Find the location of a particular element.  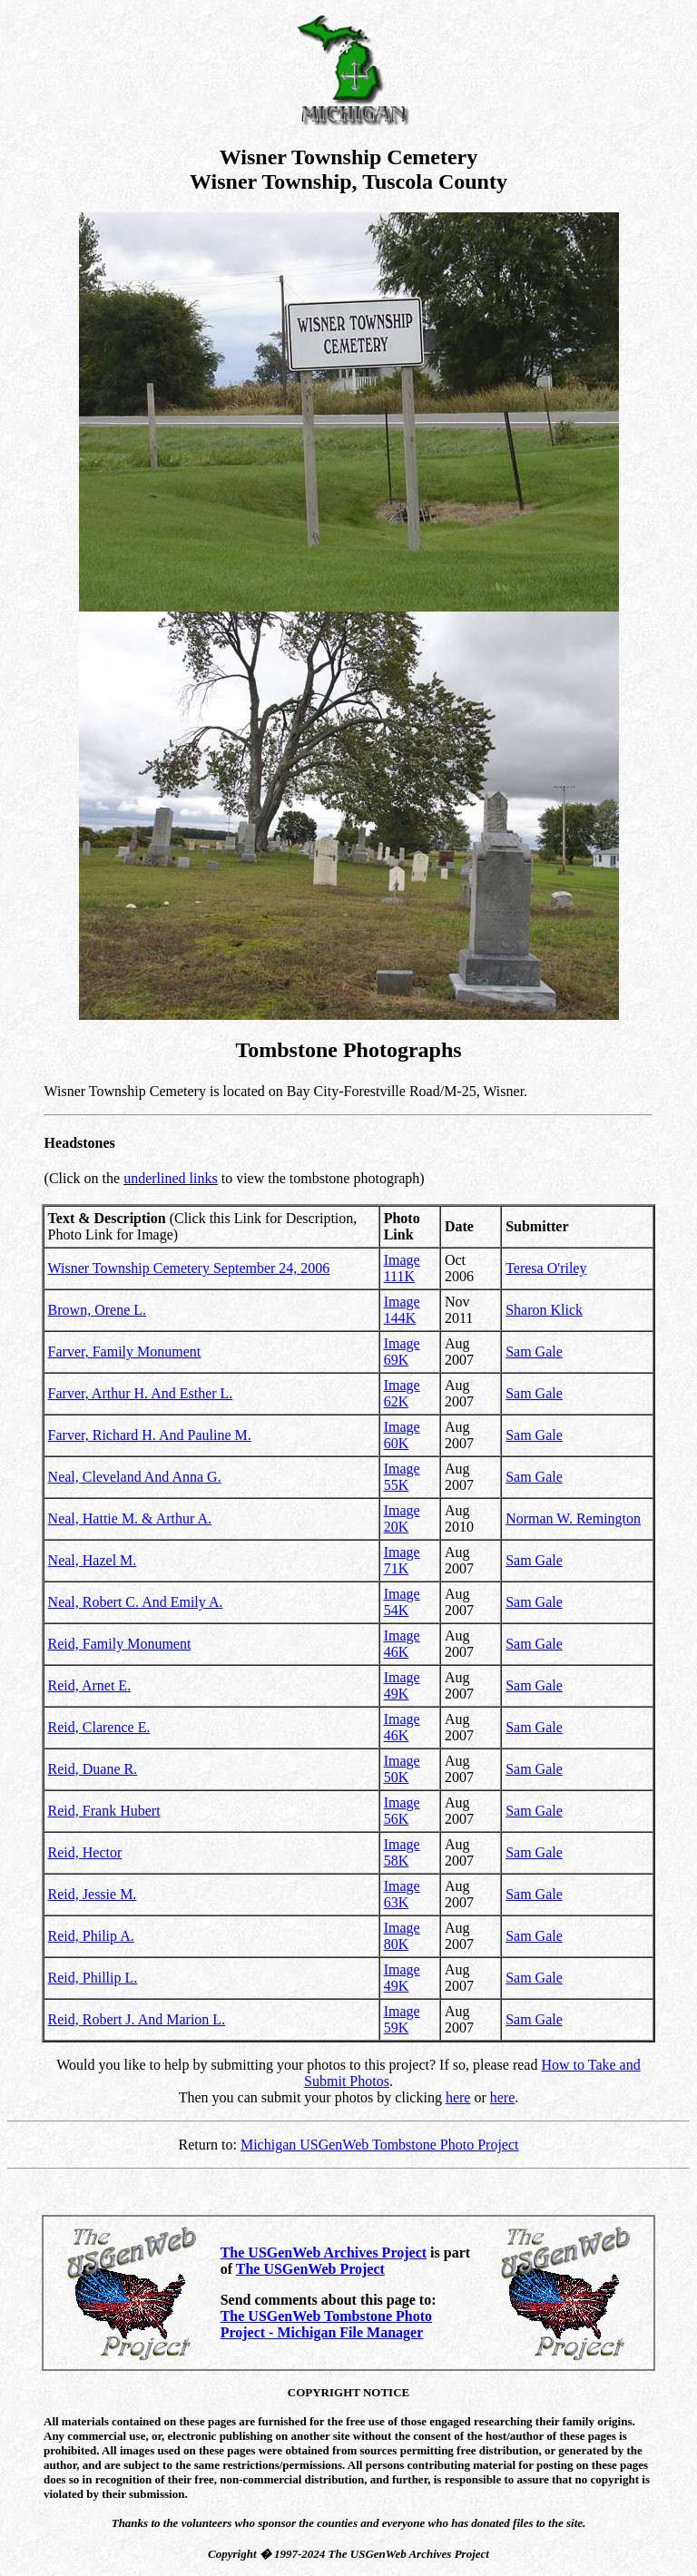

here is located at coordinates (458, 2097).